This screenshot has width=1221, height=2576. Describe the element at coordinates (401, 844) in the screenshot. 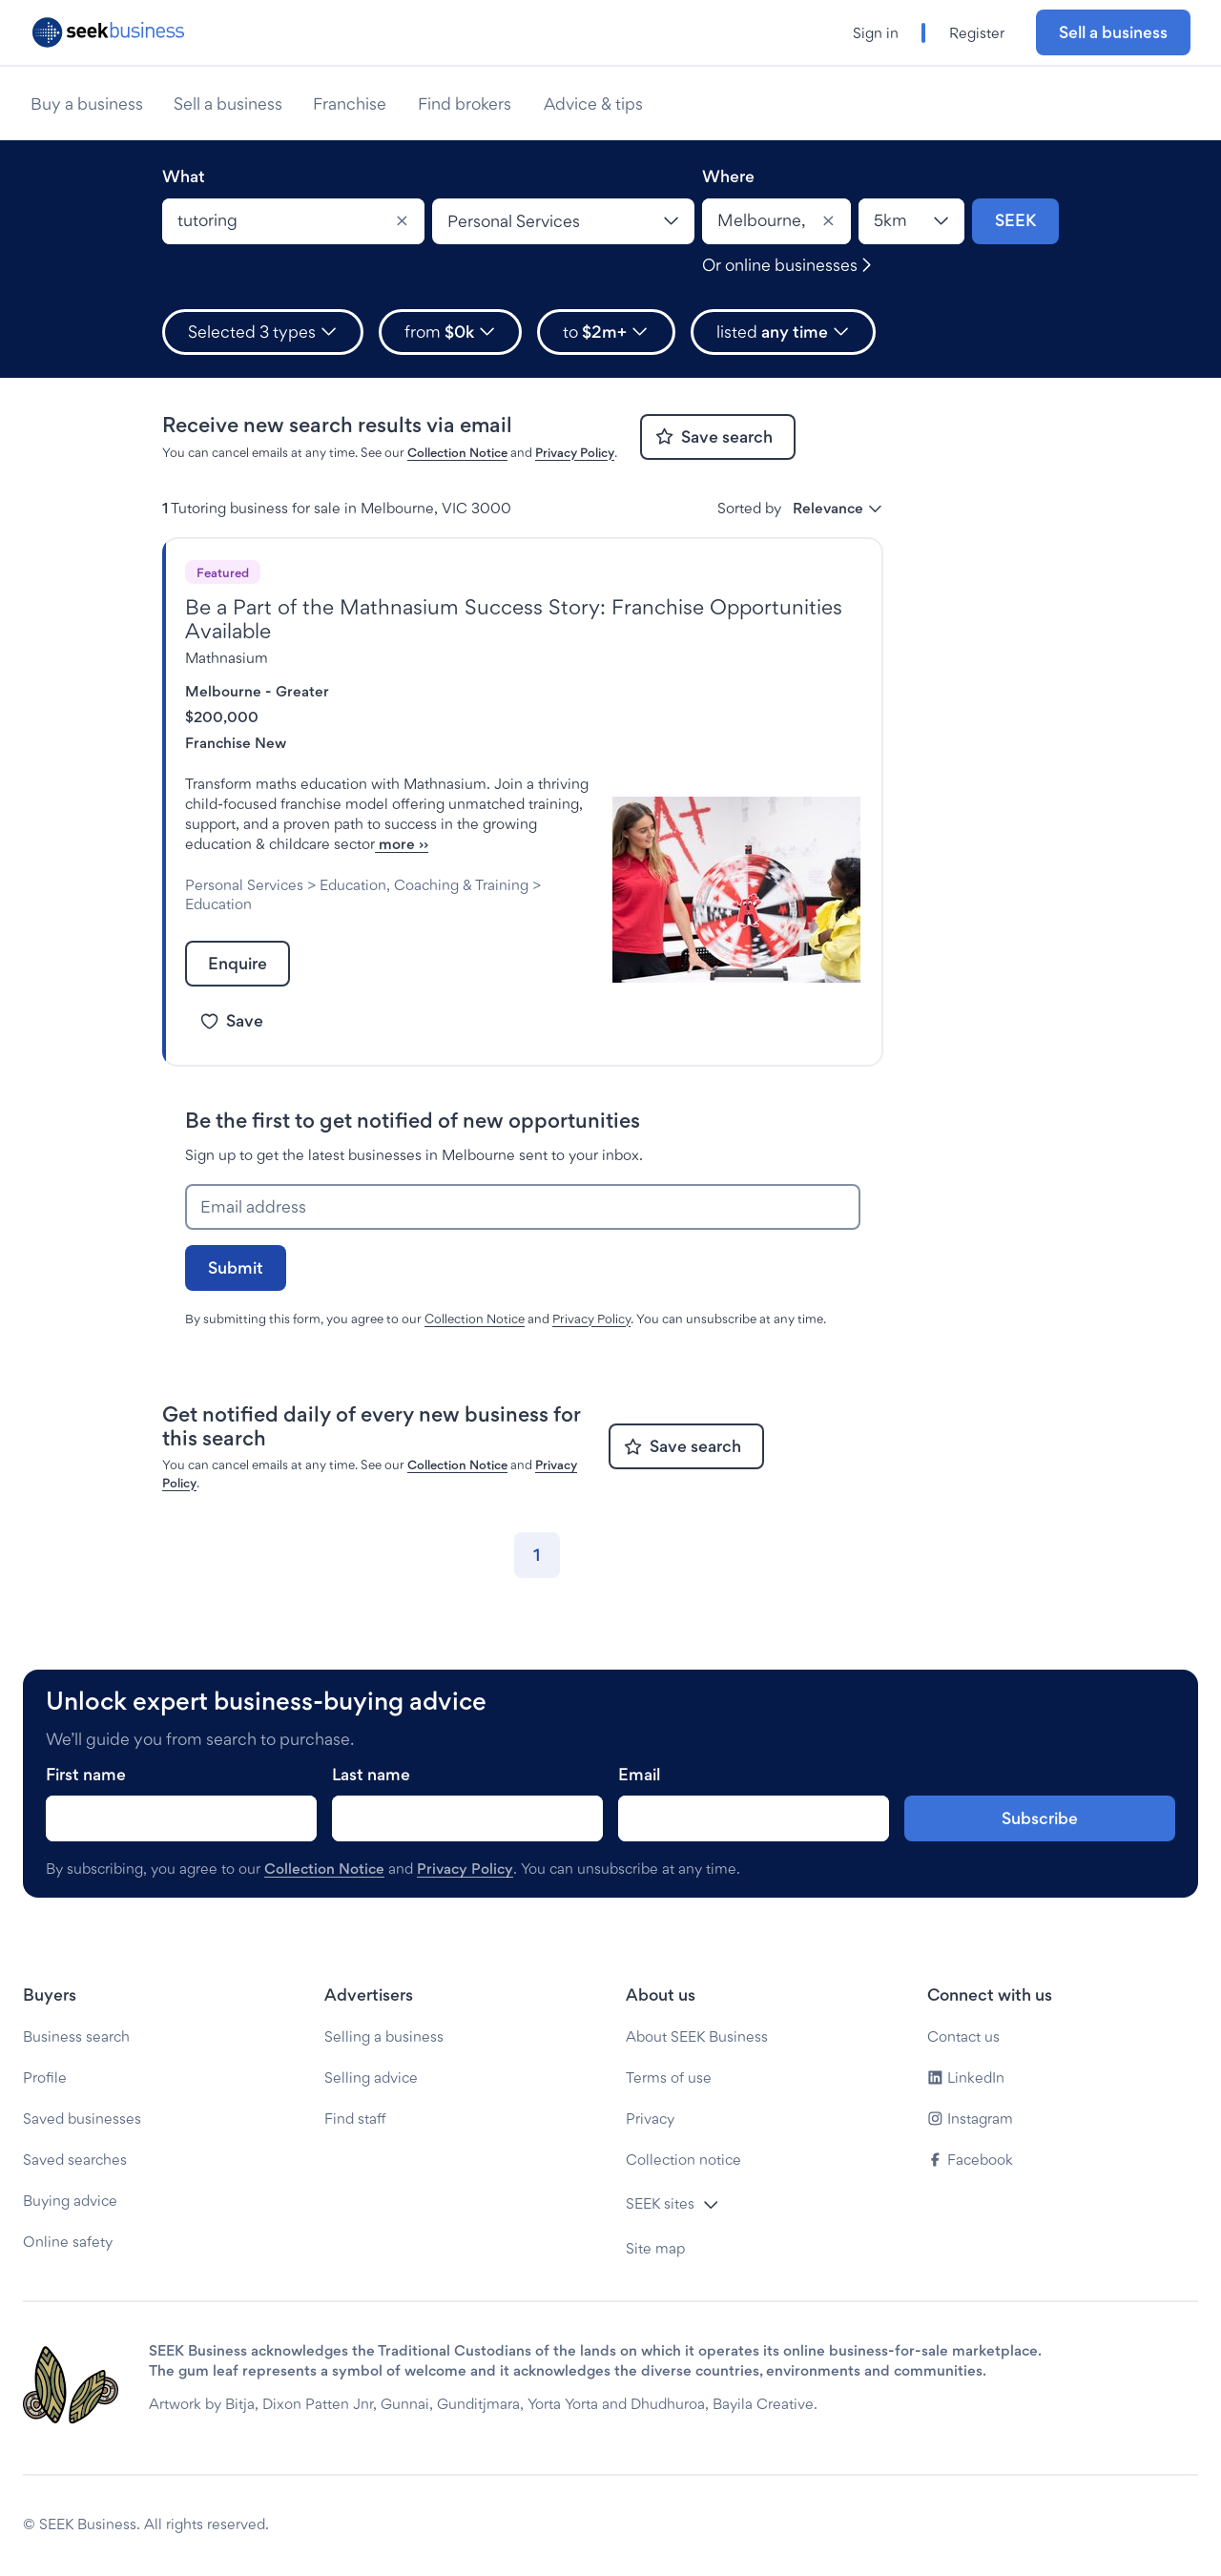

I see `more ››` at that location.